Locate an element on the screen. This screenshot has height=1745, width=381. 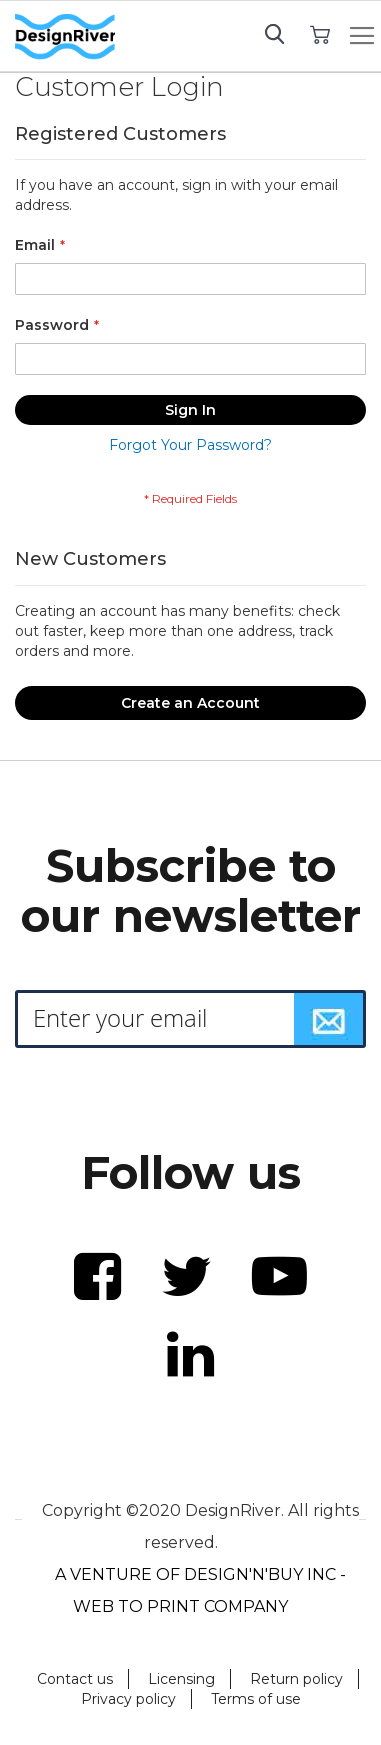
[store logo] is located at coordinates (65, 37).